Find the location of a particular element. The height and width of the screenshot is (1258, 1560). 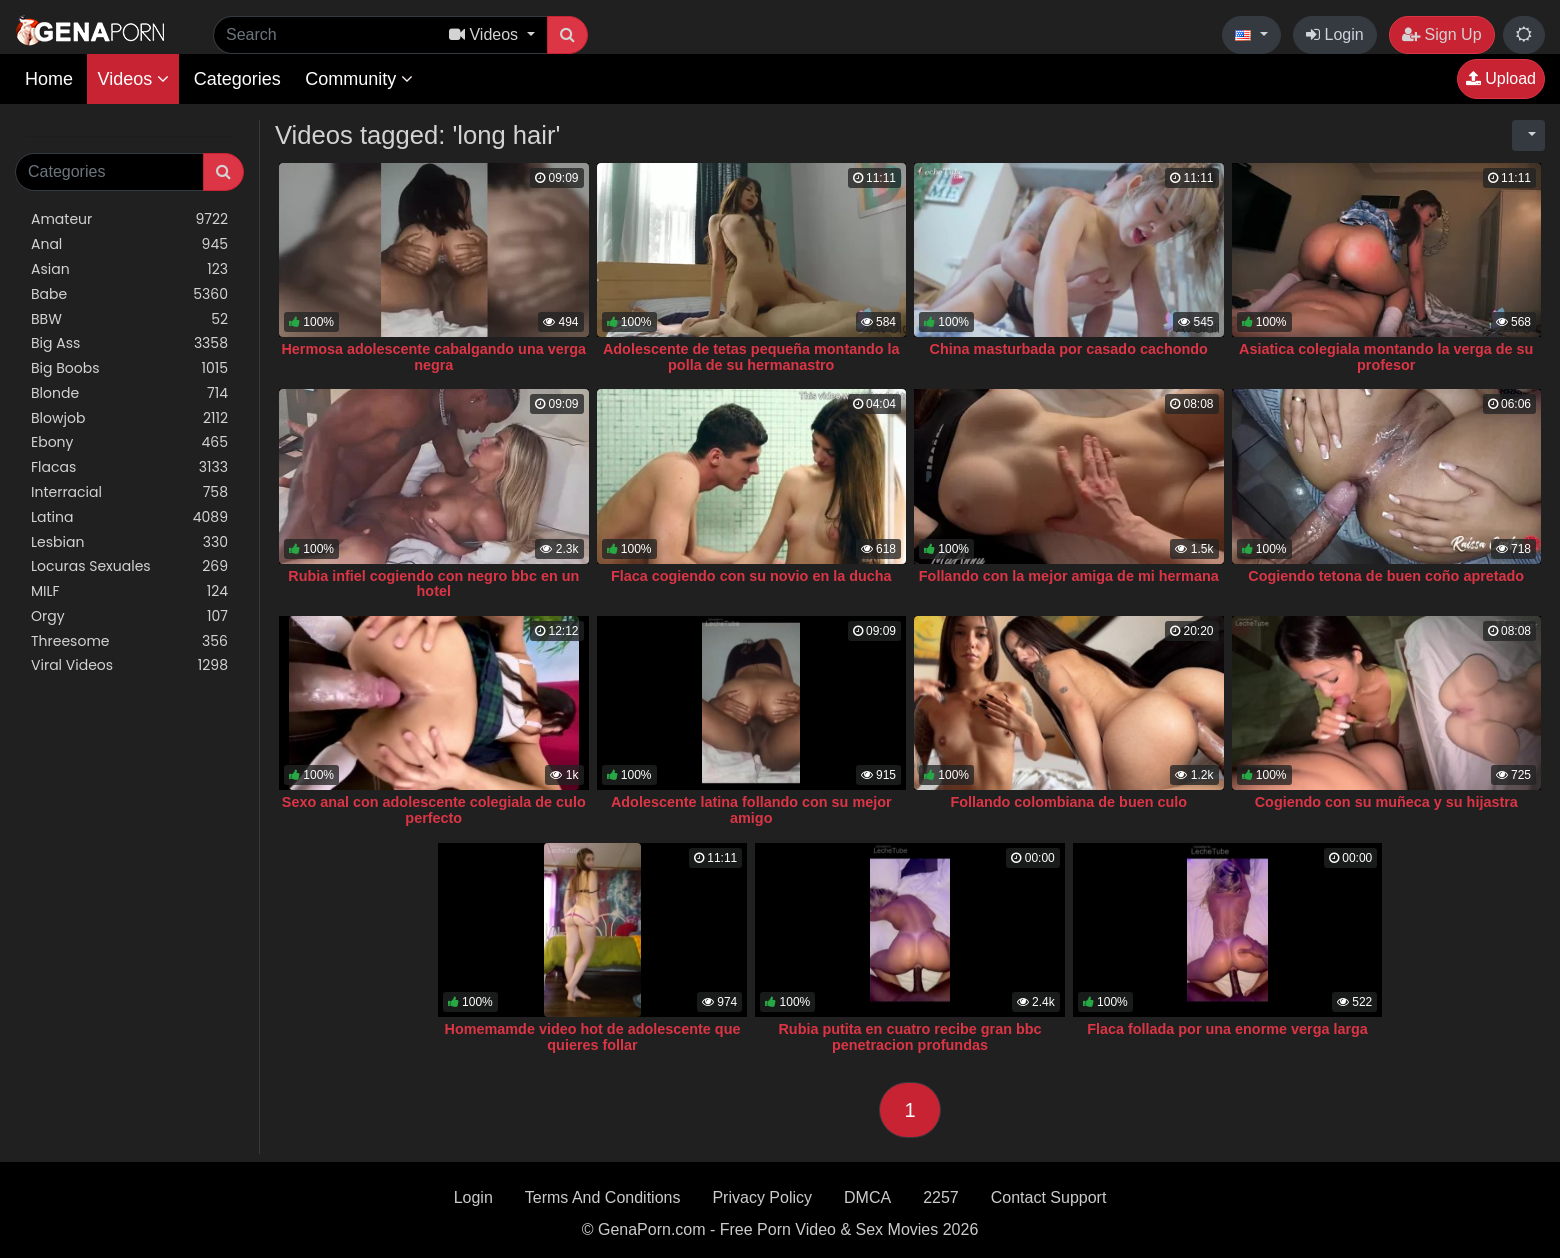

Upload is located at coordinates (1501, 78).